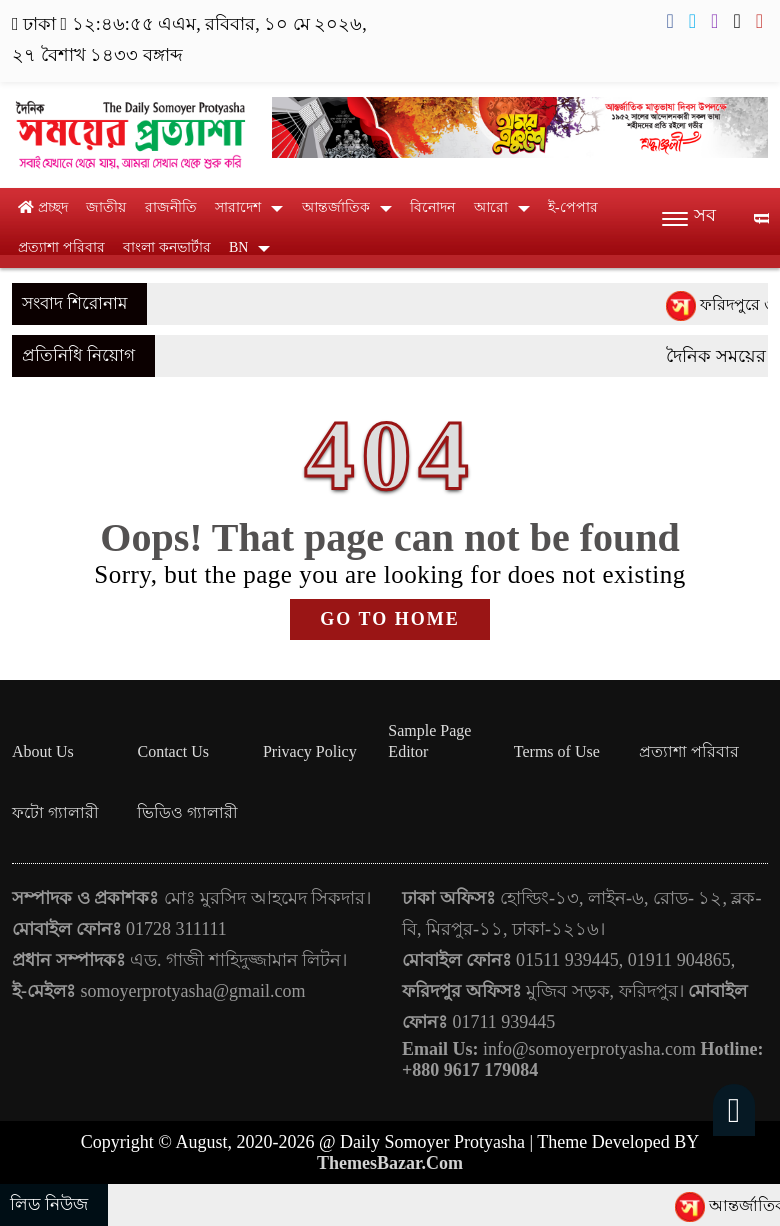 This screenshot has width=780, height=1226. What do you see at coordinates (429, 730) in the screenshot?
I see `Sample Page` at bounding box center [429, 730].